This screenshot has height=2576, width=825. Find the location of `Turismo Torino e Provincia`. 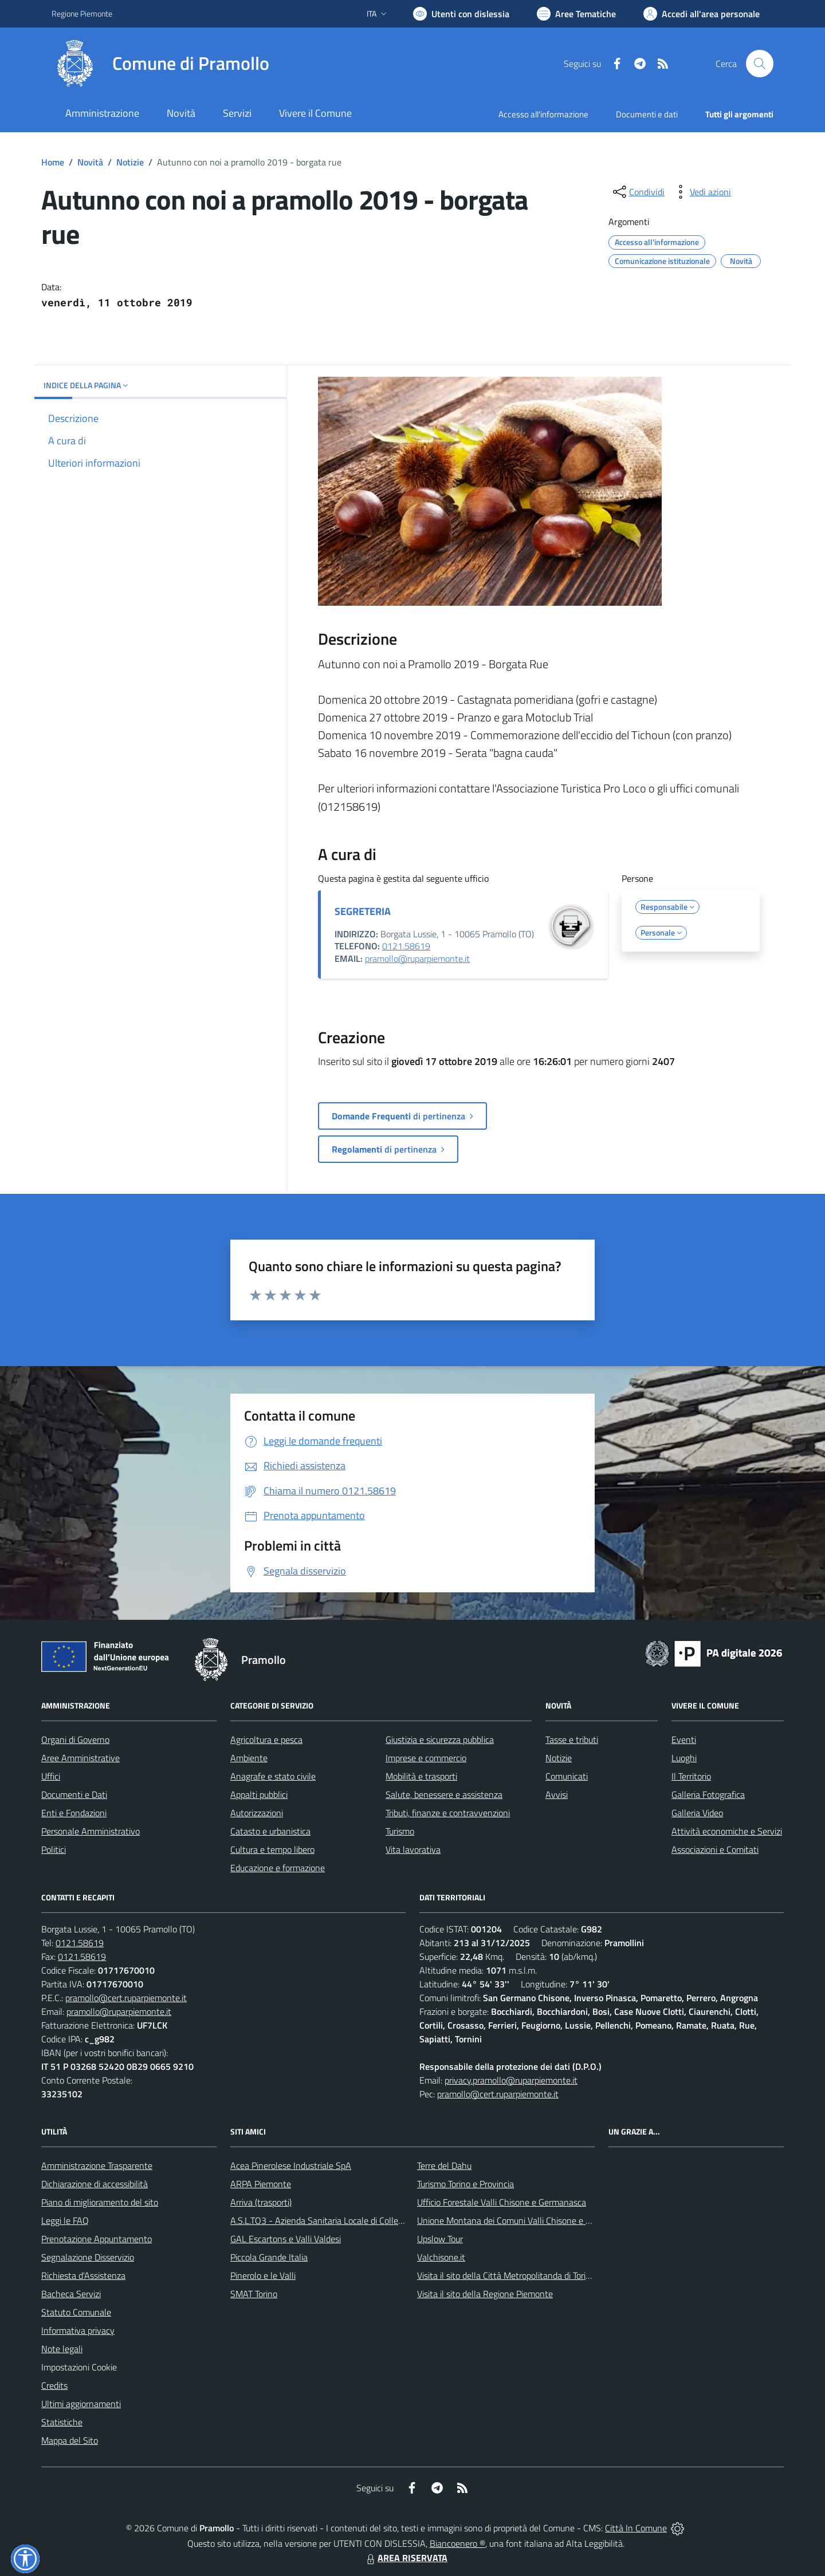

Turismo Torino e Provincia is located at coordinates (465, 2184).